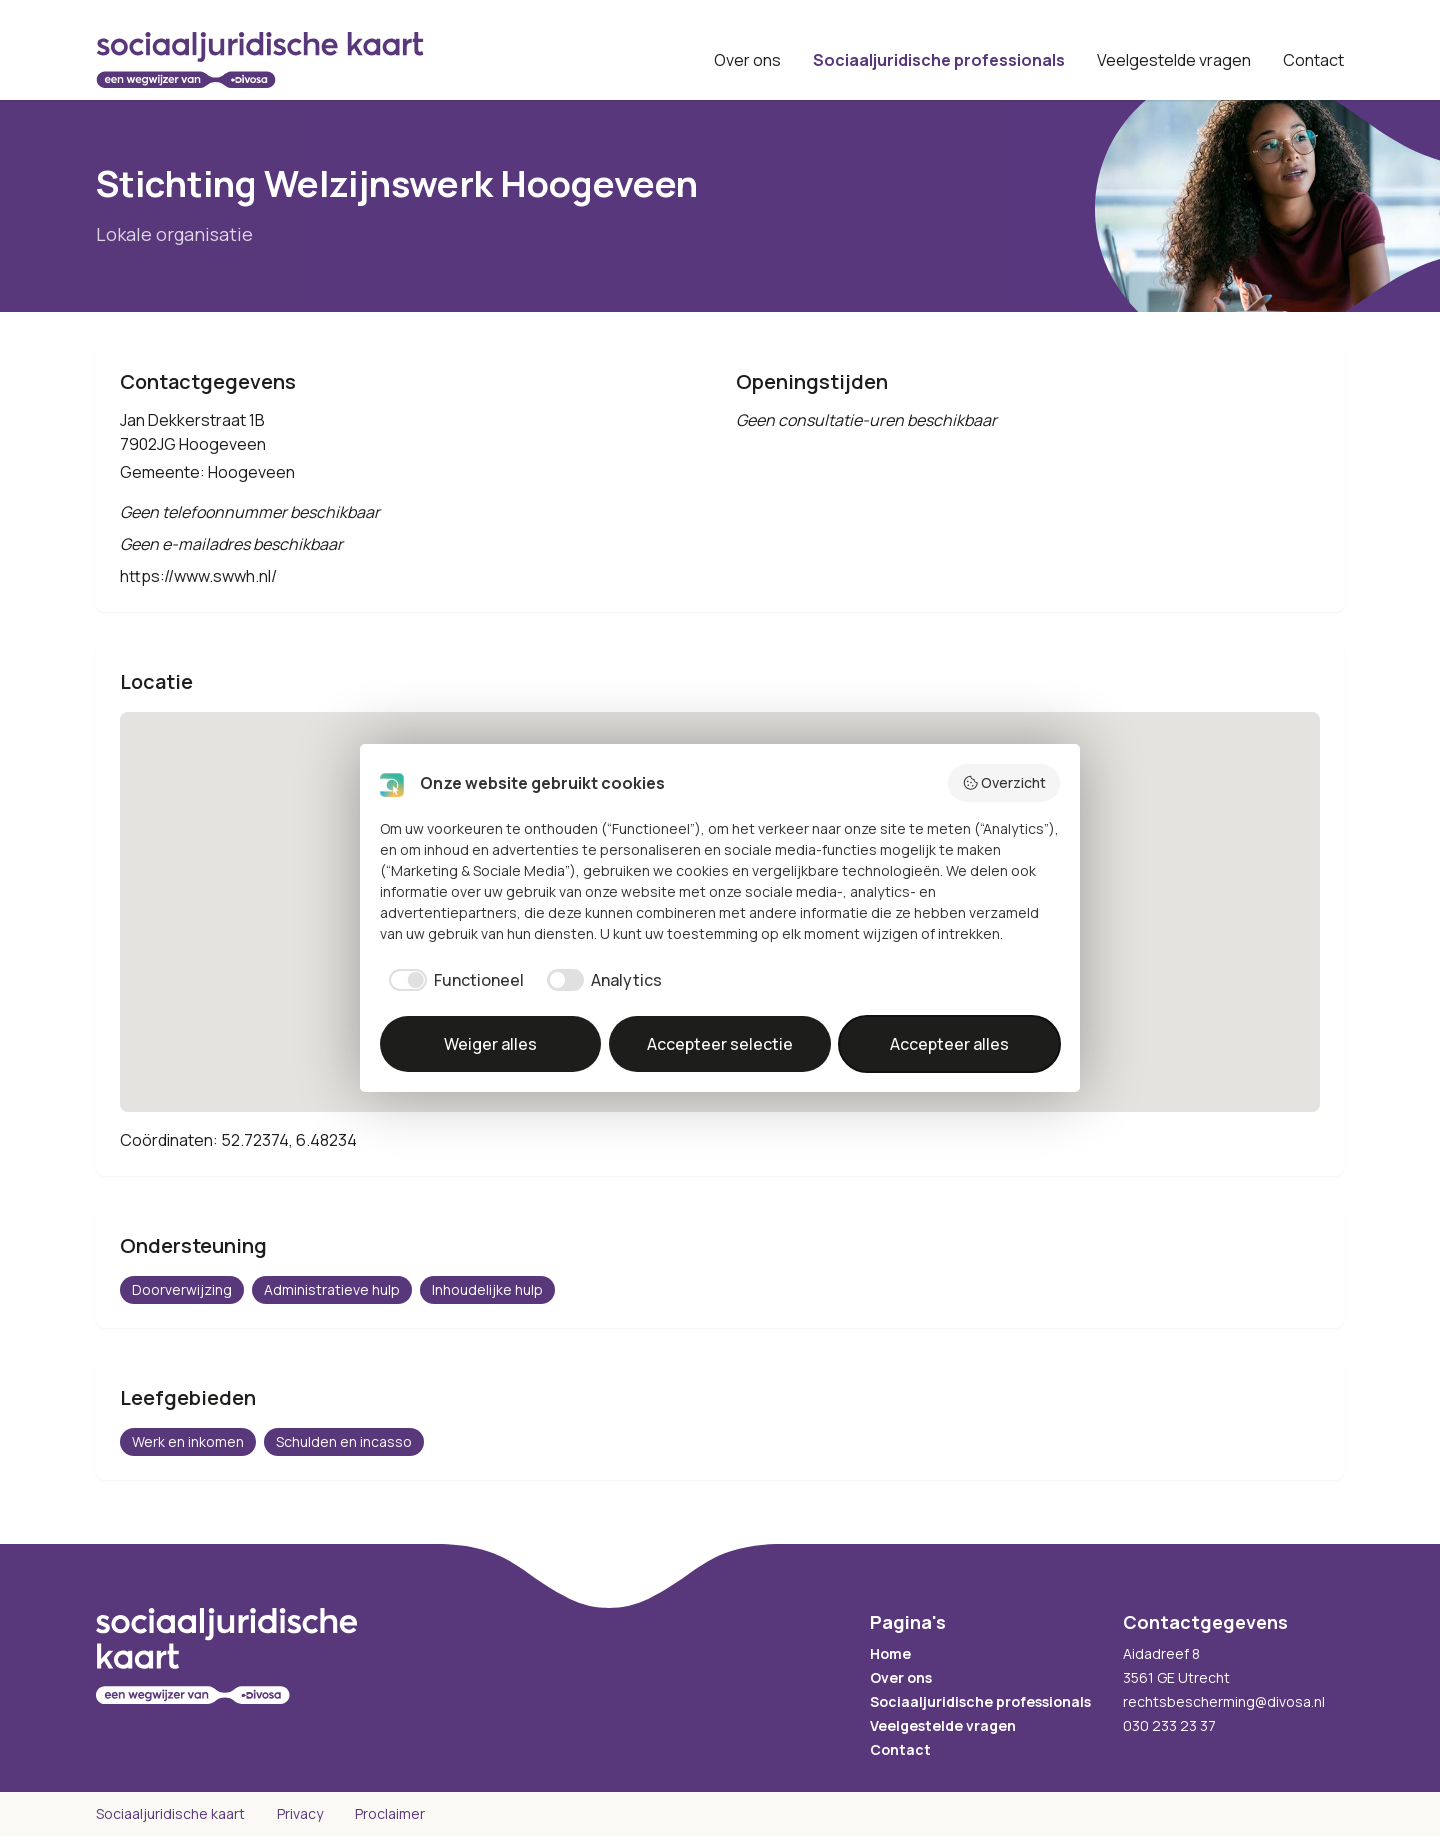 The width and height of the screenshot is (1440, 1836). Describe the element at coordinates (390, 1813) in the screenshot. I see `Proclaimer` at that location.